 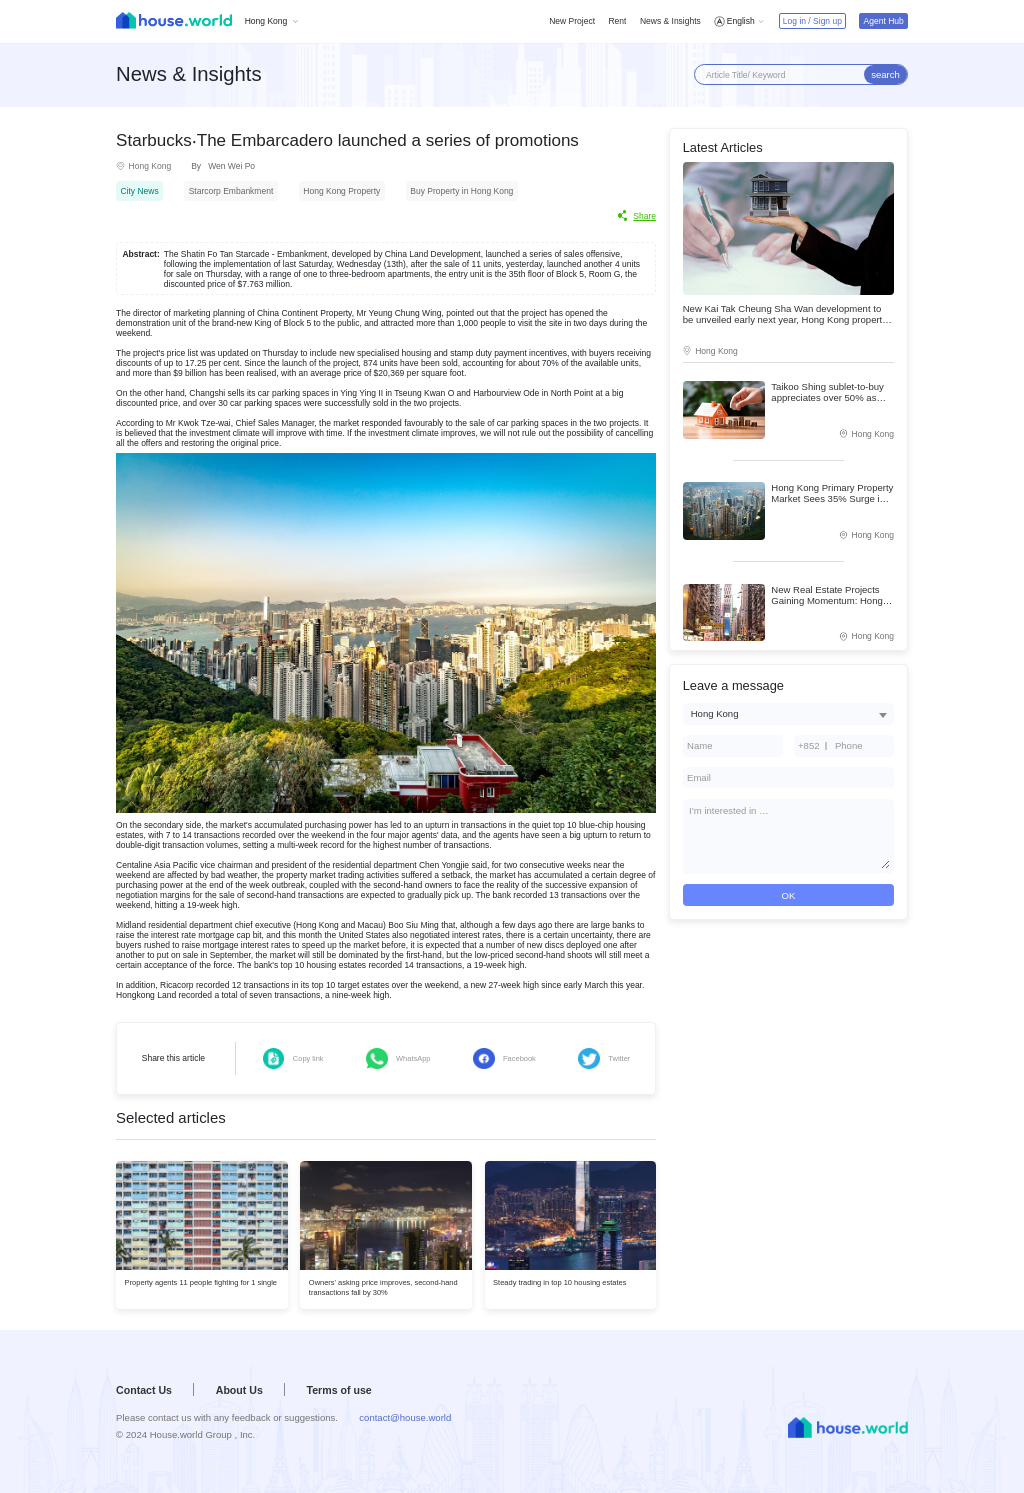 What do you see at coordinates (617, 21) in the screenshot?
I see `Rent` at bounding box center [617, 21].